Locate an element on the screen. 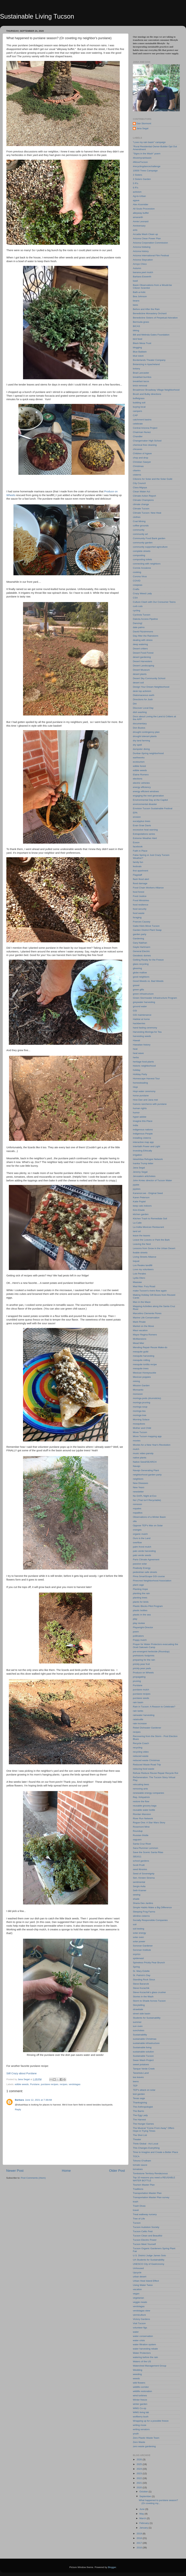  food resilience is located at coordinates (140, 904).